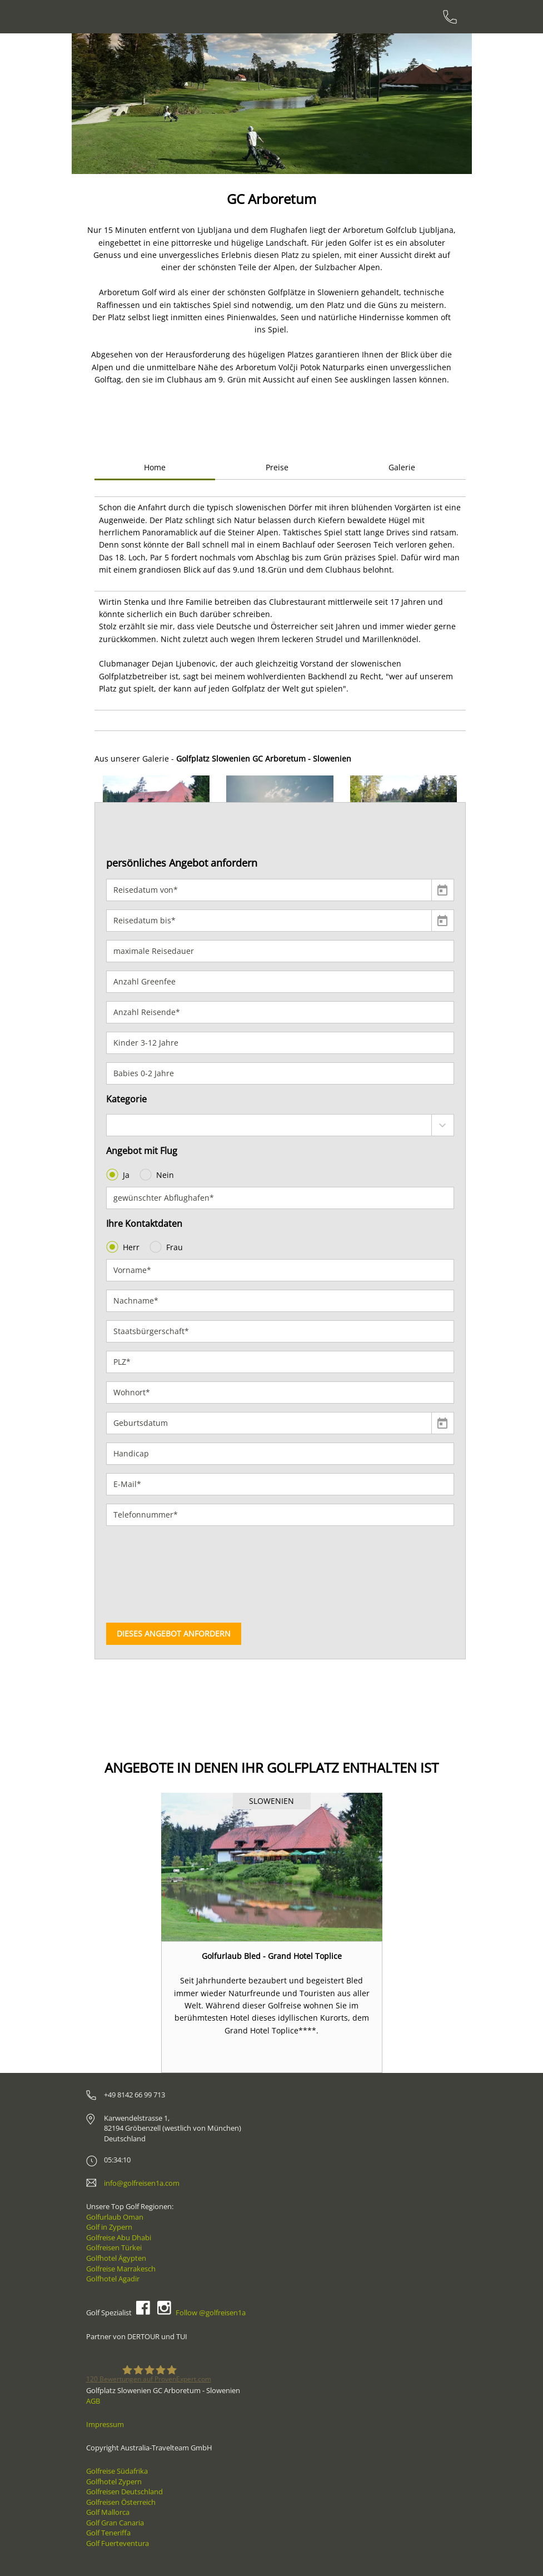 This screenshot has width=543, height=2576. What do you see at coordinates (280, 1125) in the screenshot?
I see `[combobox]` at bounding box center [280, 1125].